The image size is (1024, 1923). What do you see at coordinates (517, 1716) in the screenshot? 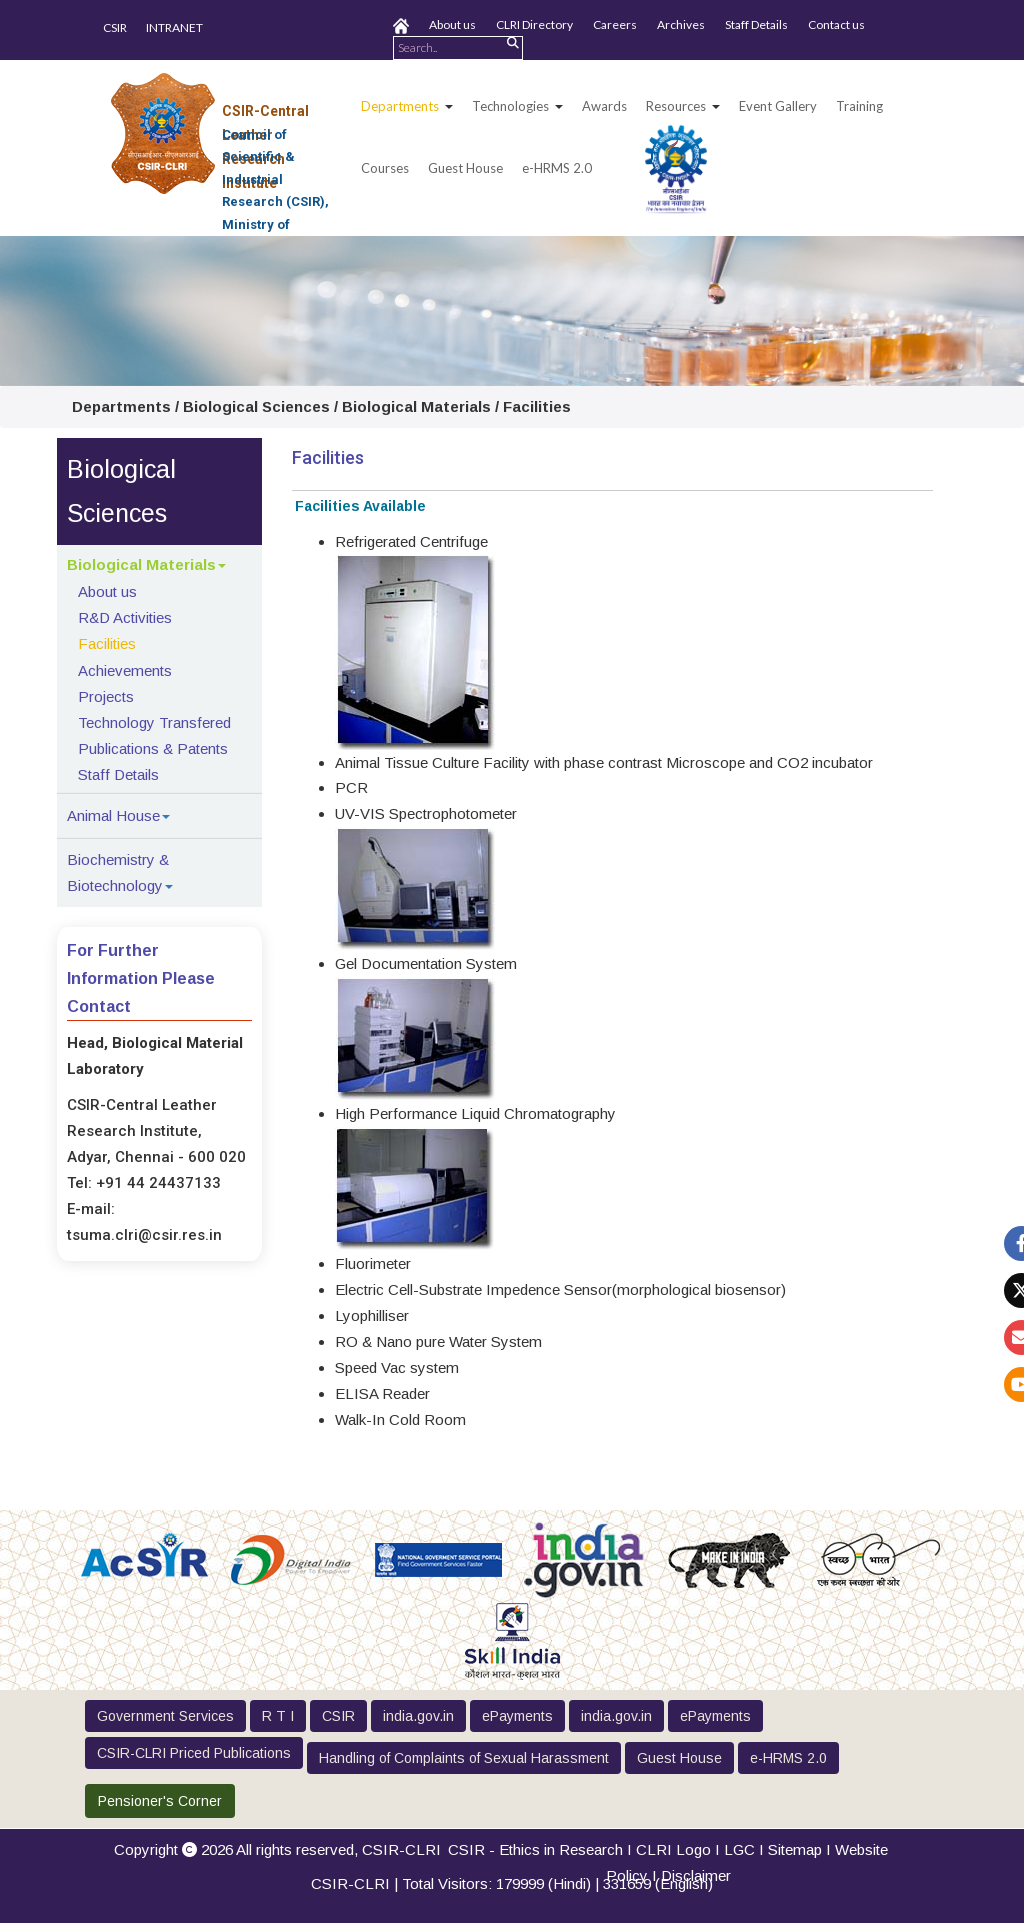
I see `ePayments` at bounding box center [517, 1716].